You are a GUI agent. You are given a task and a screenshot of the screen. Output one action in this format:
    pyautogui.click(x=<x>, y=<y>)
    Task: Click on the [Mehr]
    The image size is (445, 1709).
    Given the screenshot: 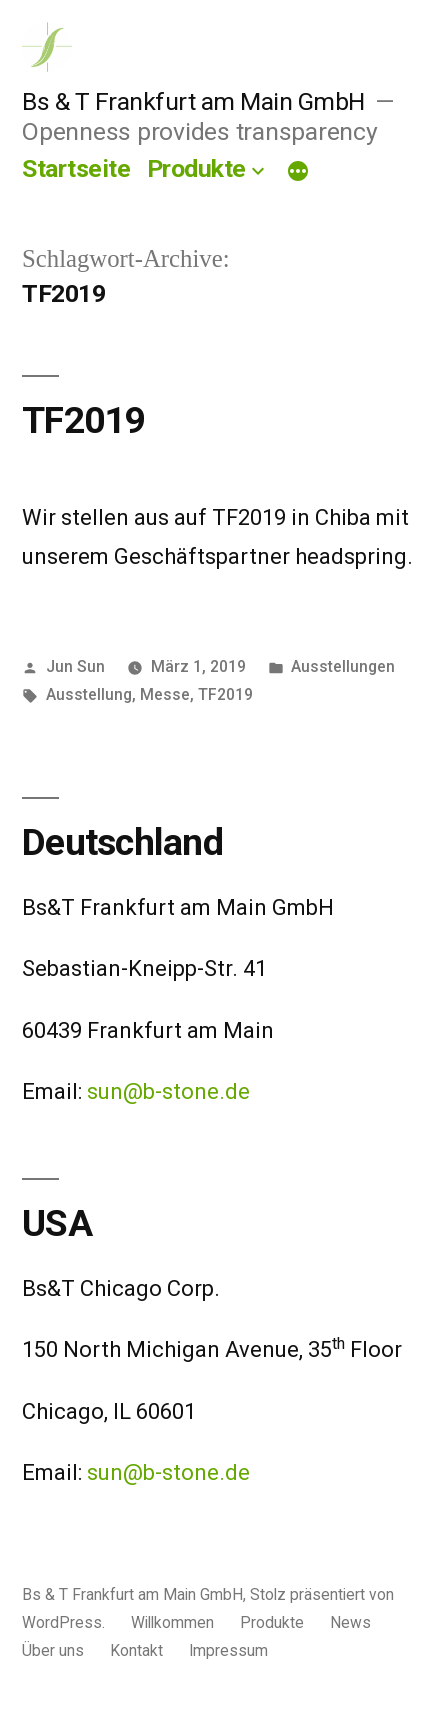 What is the action you would take?
    pyautogui.click(x=298, y=173)
    